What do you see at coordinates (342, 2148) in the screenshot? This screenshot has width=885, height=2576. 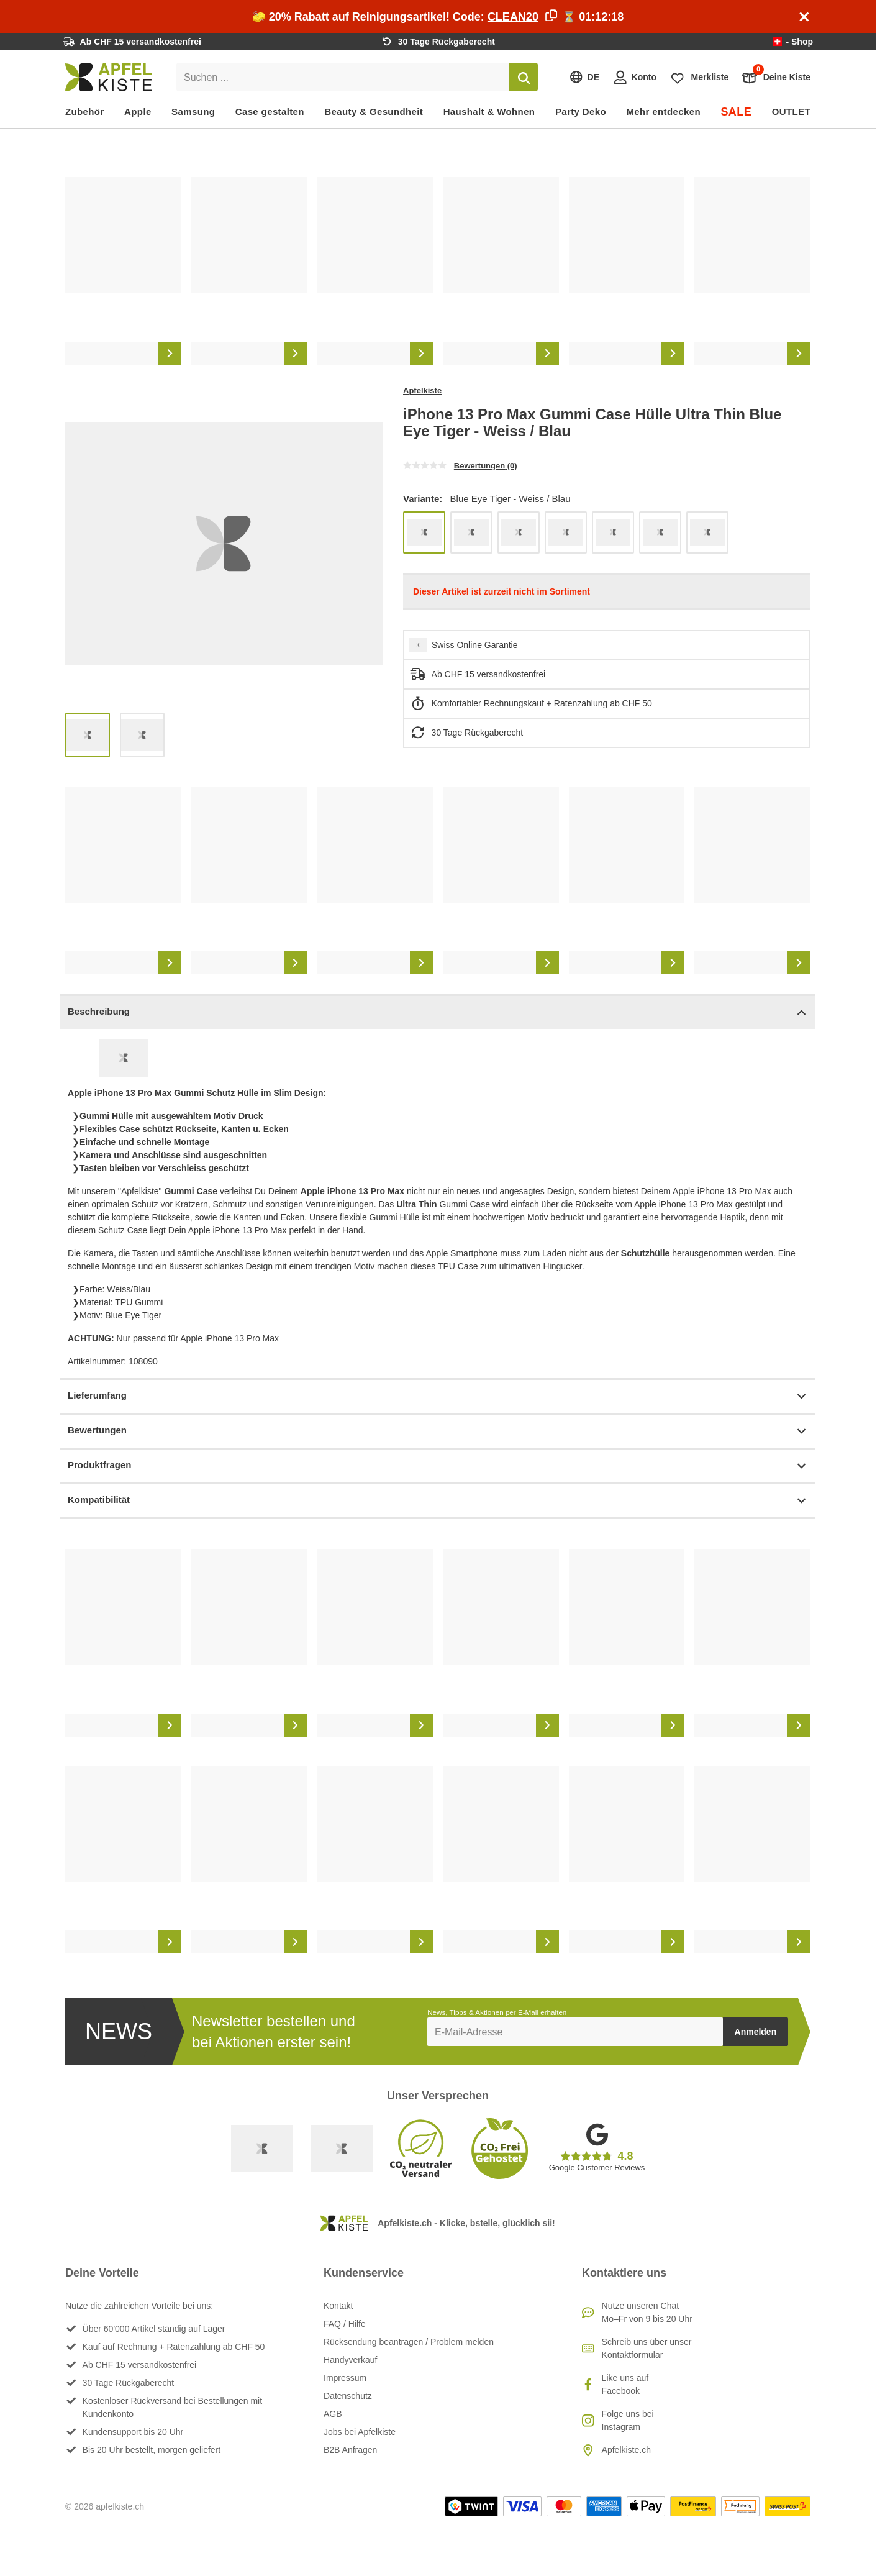 I see `[Ecommerce Europe]` at bounding box center [342, 2148].